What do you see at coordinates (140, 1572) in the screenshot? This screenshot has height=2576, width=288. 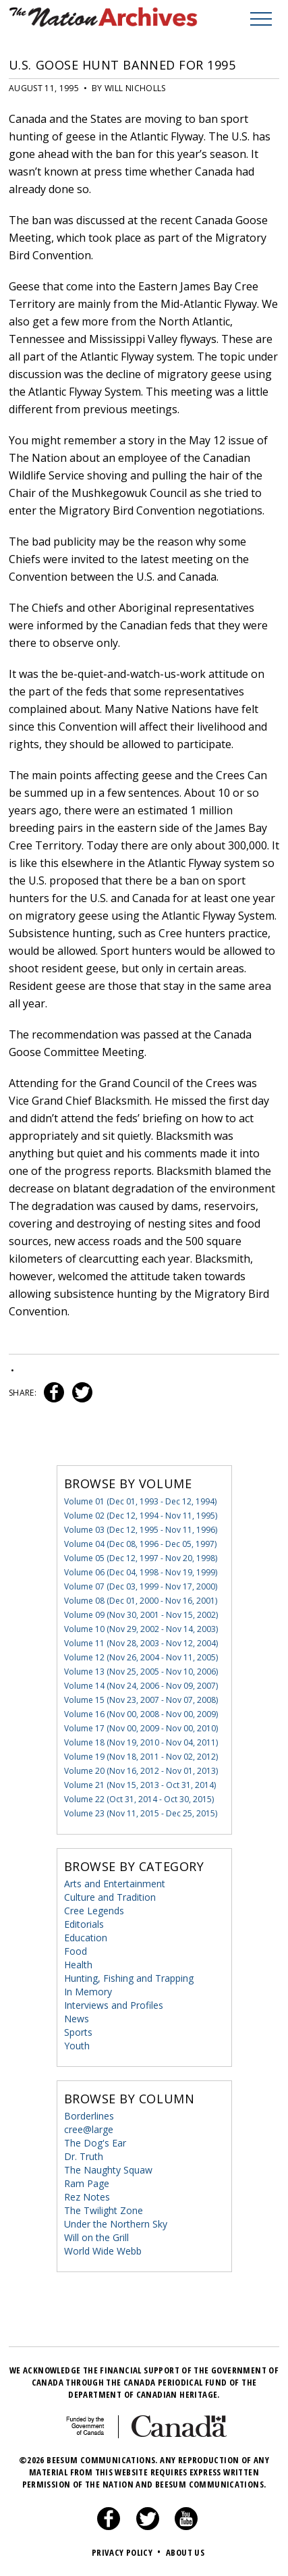 I see `Volume 06 (Dec 04, 1998 - Nov 19, 1999)` at bounding box center [140, 1572].